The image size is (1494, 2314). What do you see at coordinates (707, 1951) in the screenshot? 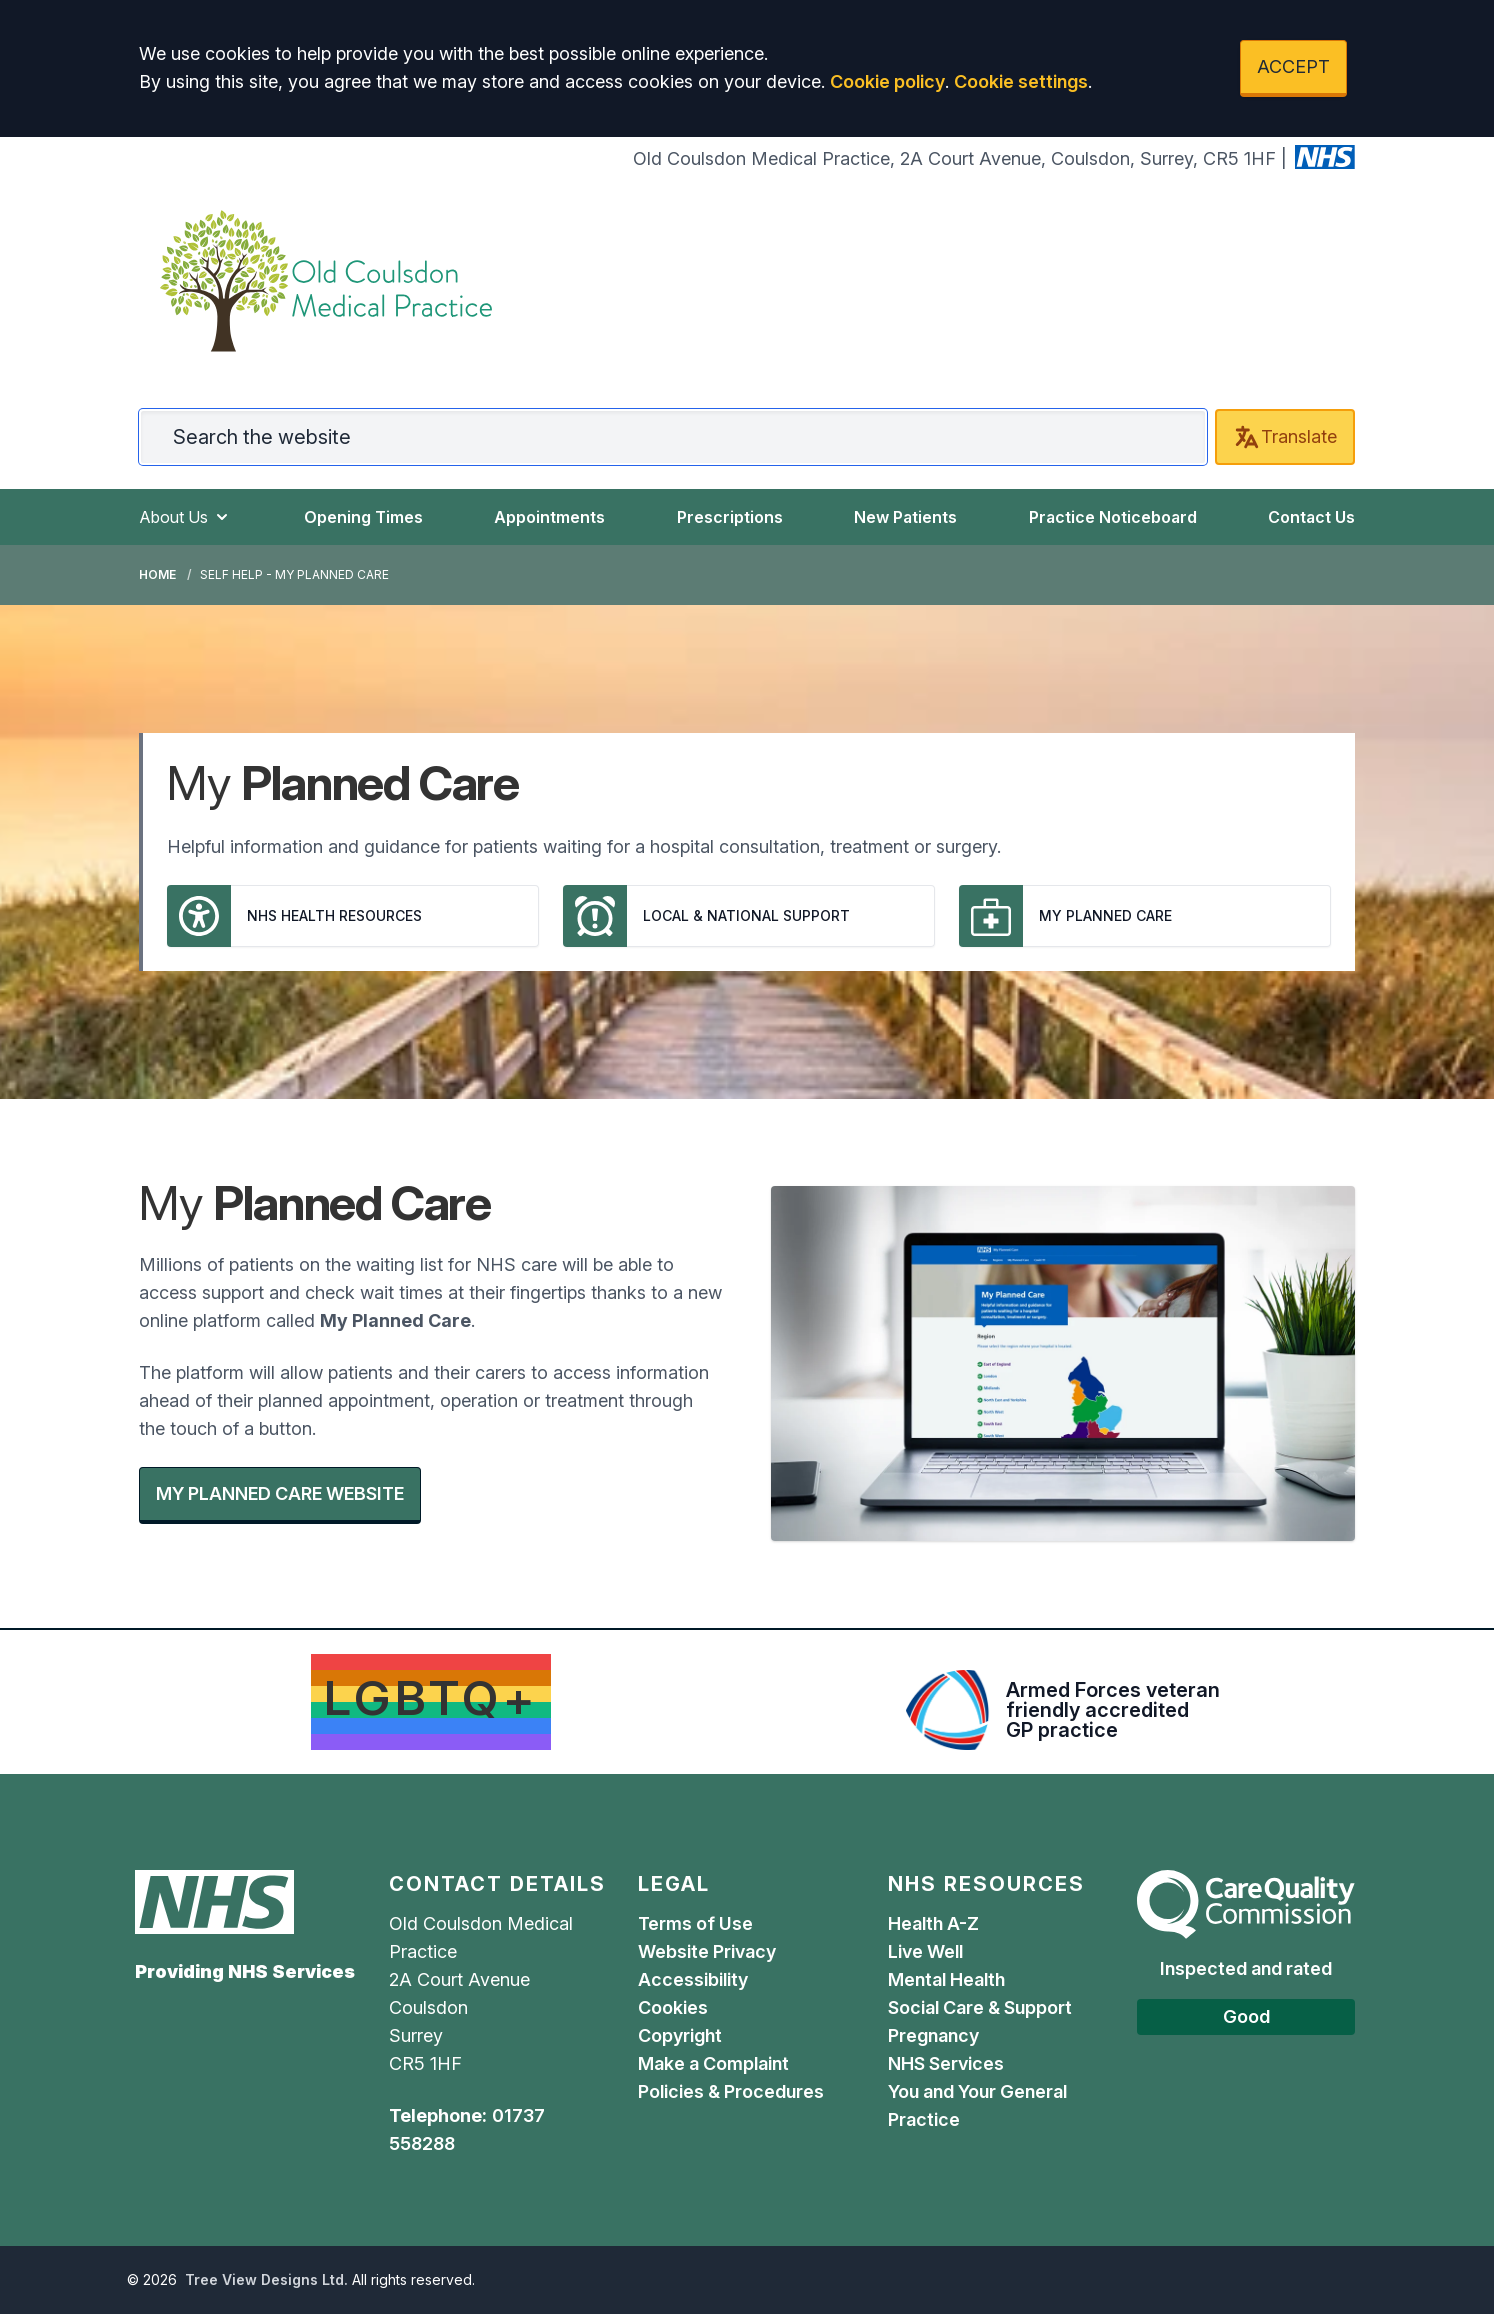
I see `Website Privacy` at bounding box center [707, 1951].